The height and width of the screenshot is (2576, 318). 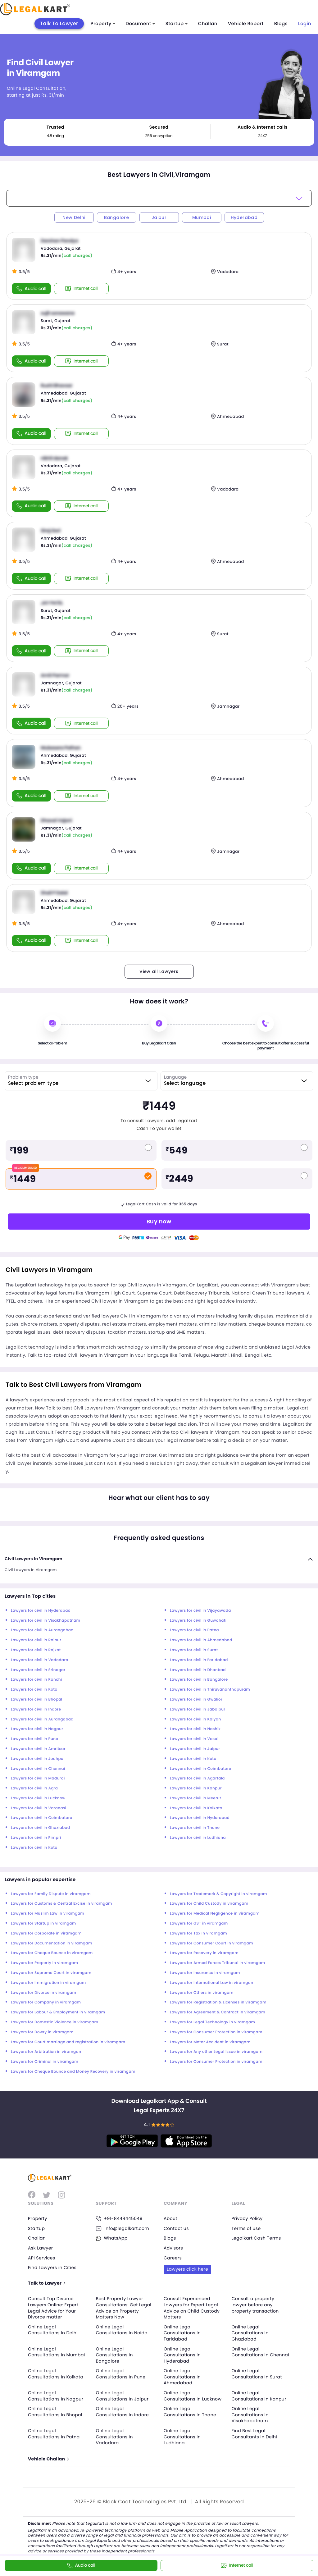 What do you see at coordinates (53, 2330) in the screenshot?
I see `Online Legal Consultations In Delhi` at bounding box center [53, 2330].